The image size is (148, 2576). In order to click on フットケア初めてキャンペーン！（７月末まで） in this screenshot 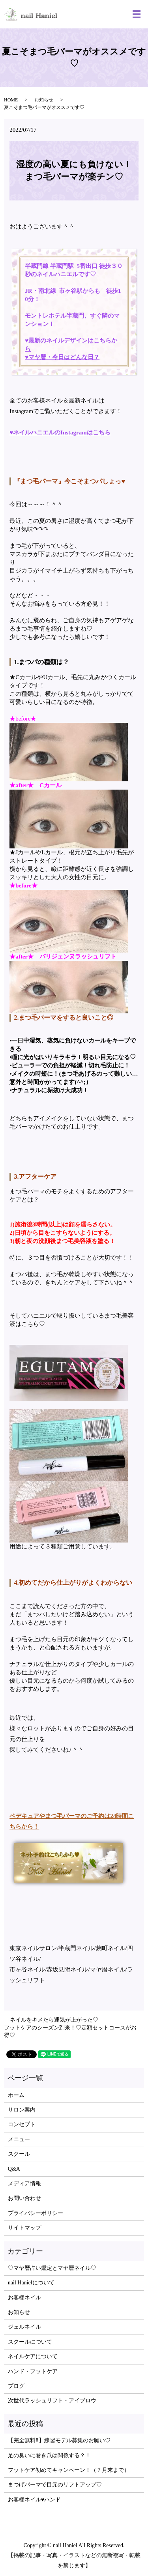, I will do `click(68, 2470)`.